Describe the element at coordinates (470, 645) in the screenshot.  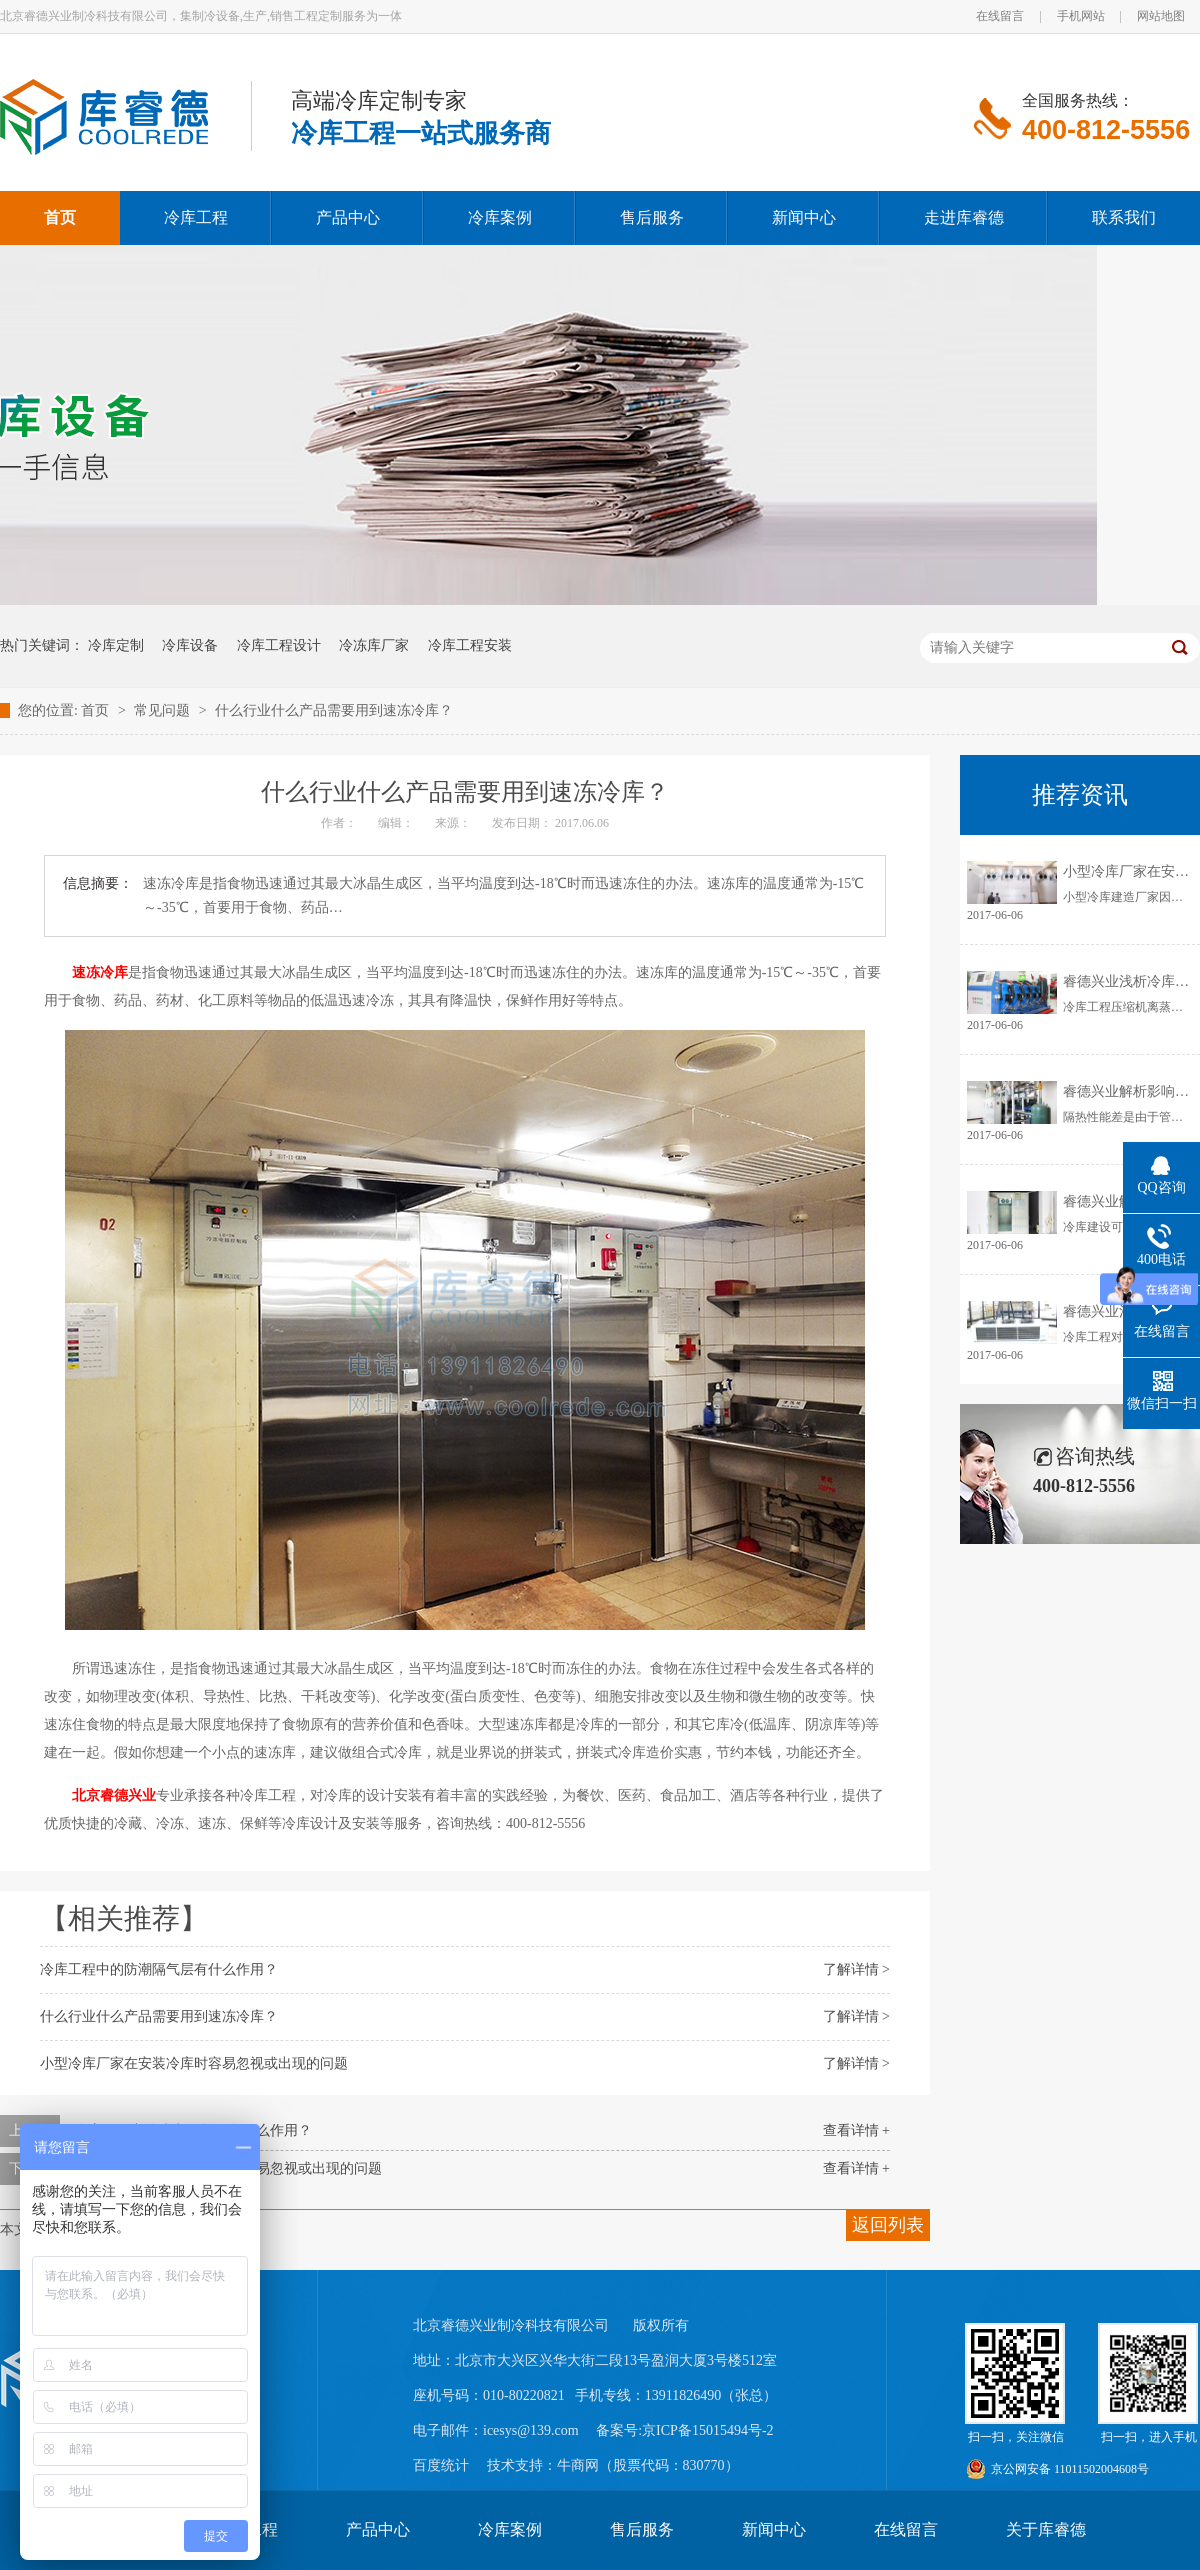
I see `冷库工程安装` at that location.